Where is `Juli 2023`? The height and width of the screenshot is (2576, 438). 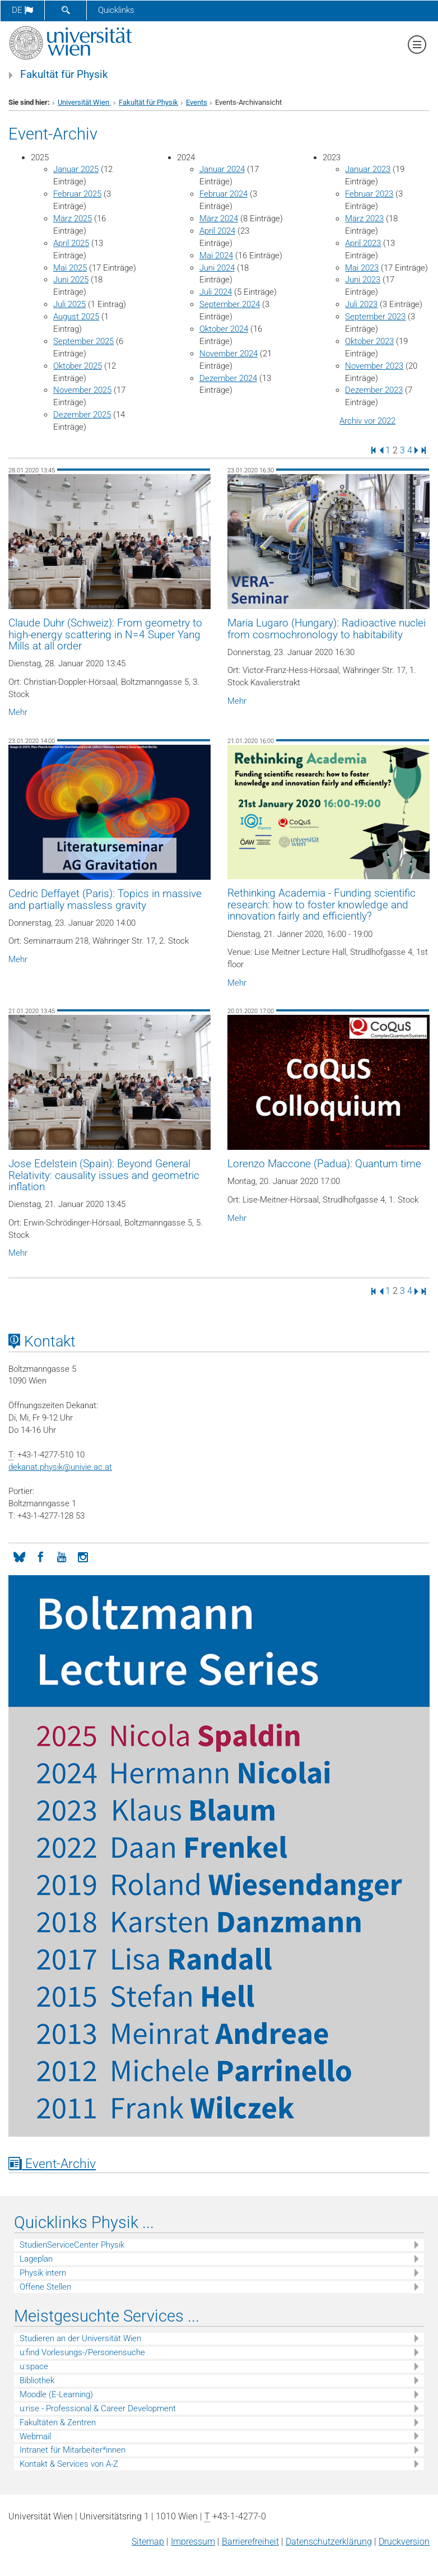 Juli 2023 is located at coordinates (361, 304).